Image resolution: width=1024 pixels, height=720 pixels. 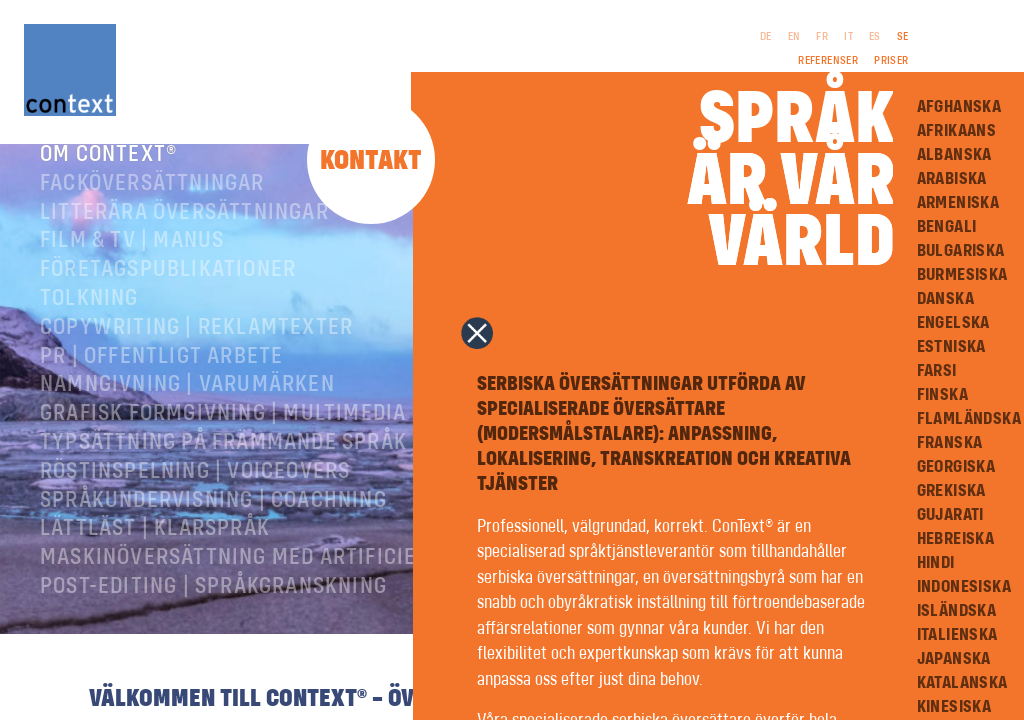 I want to click on PR | Offentligt arbete, so click(x=161, y=384).